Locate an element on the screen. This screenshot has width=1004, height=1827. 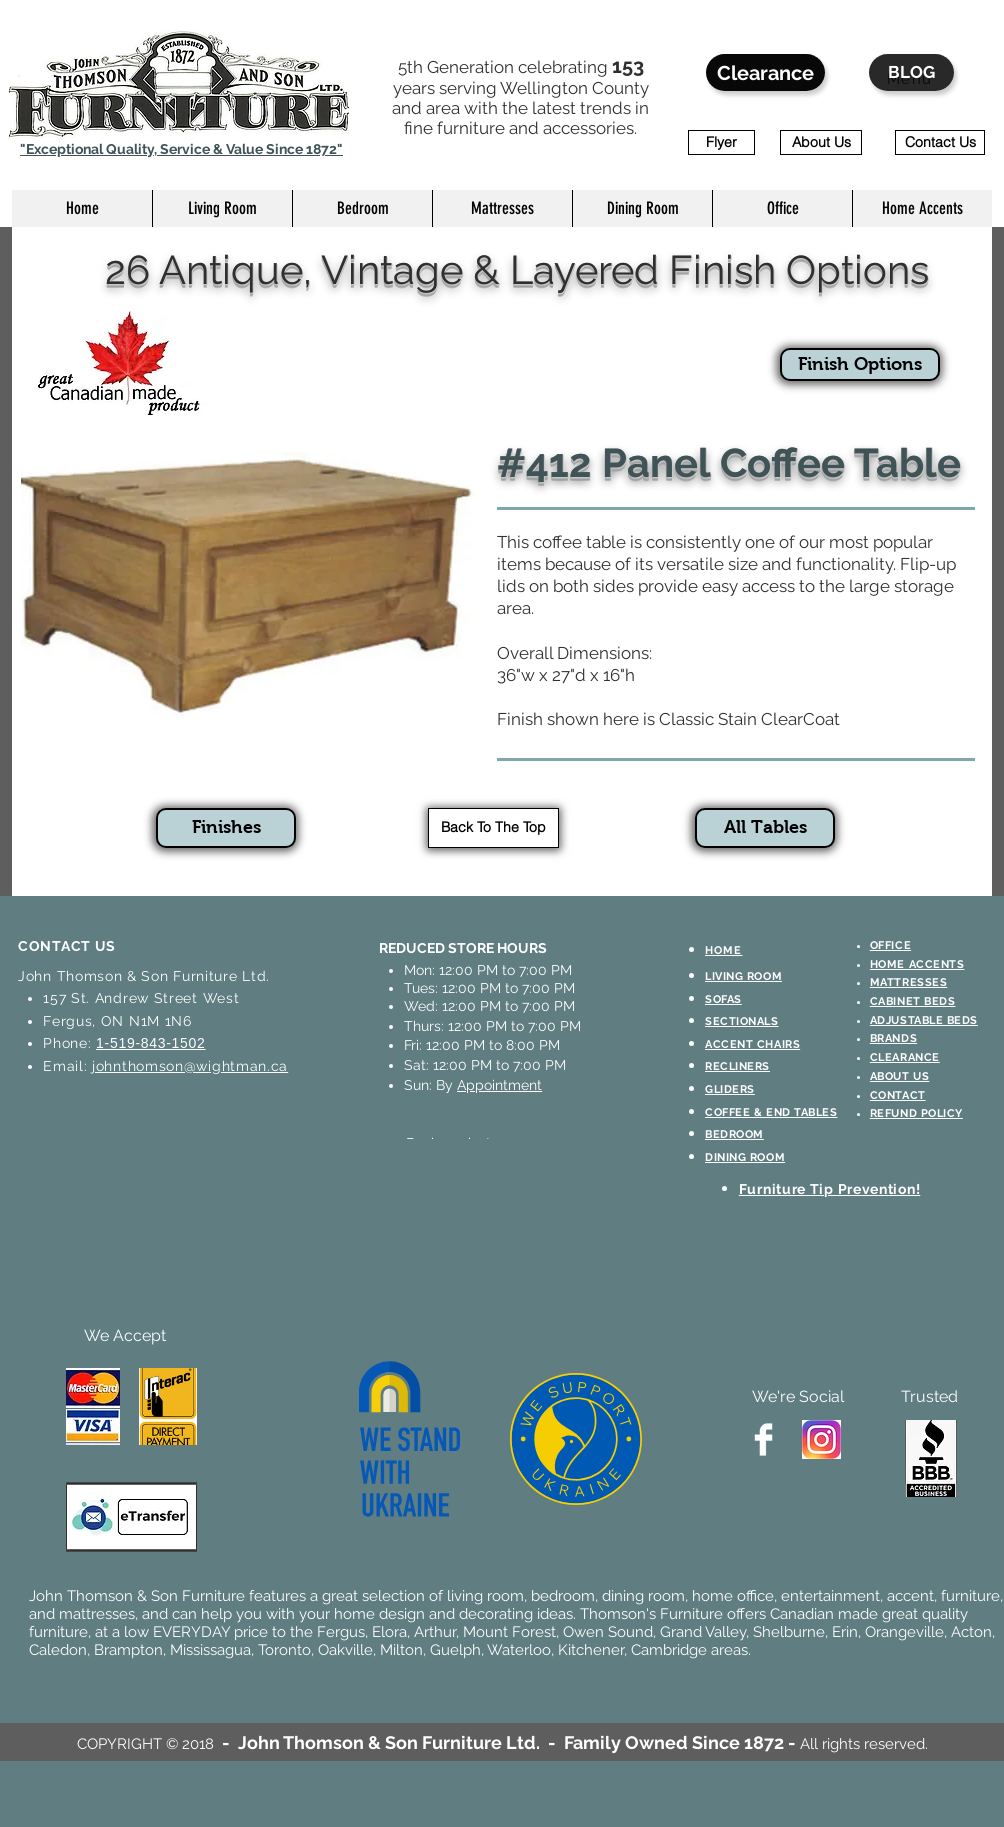
[About Us] is located at coordinates (821, 142).